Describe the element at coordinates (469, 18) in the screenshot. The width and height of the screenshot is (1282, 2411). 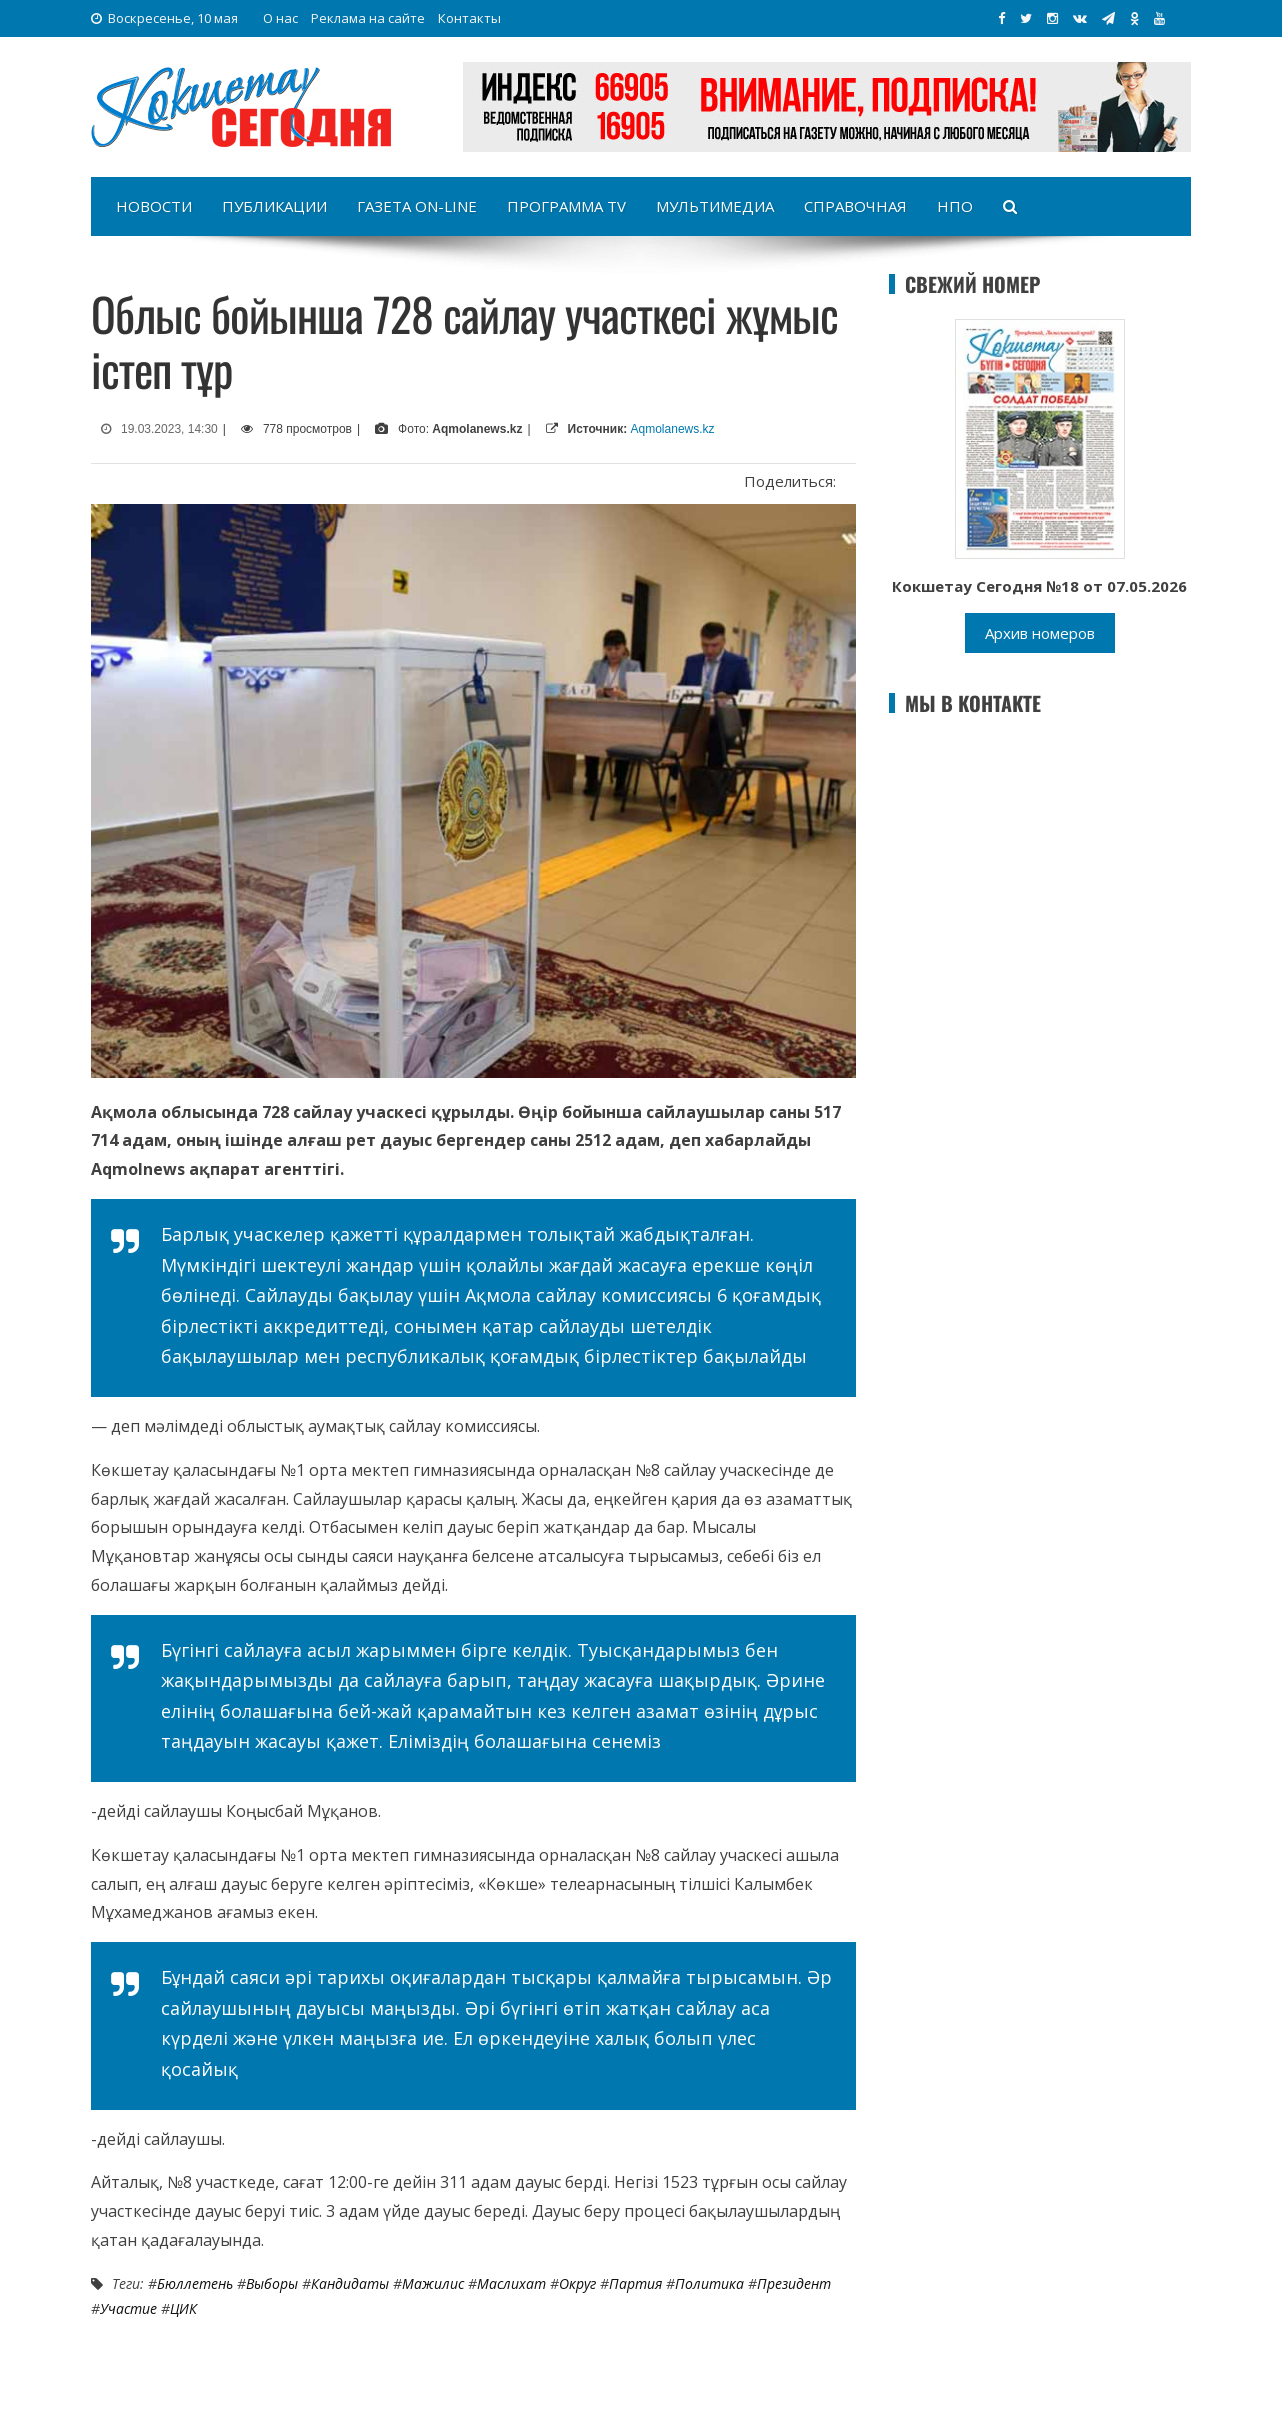
I see `Контакты` at that location.